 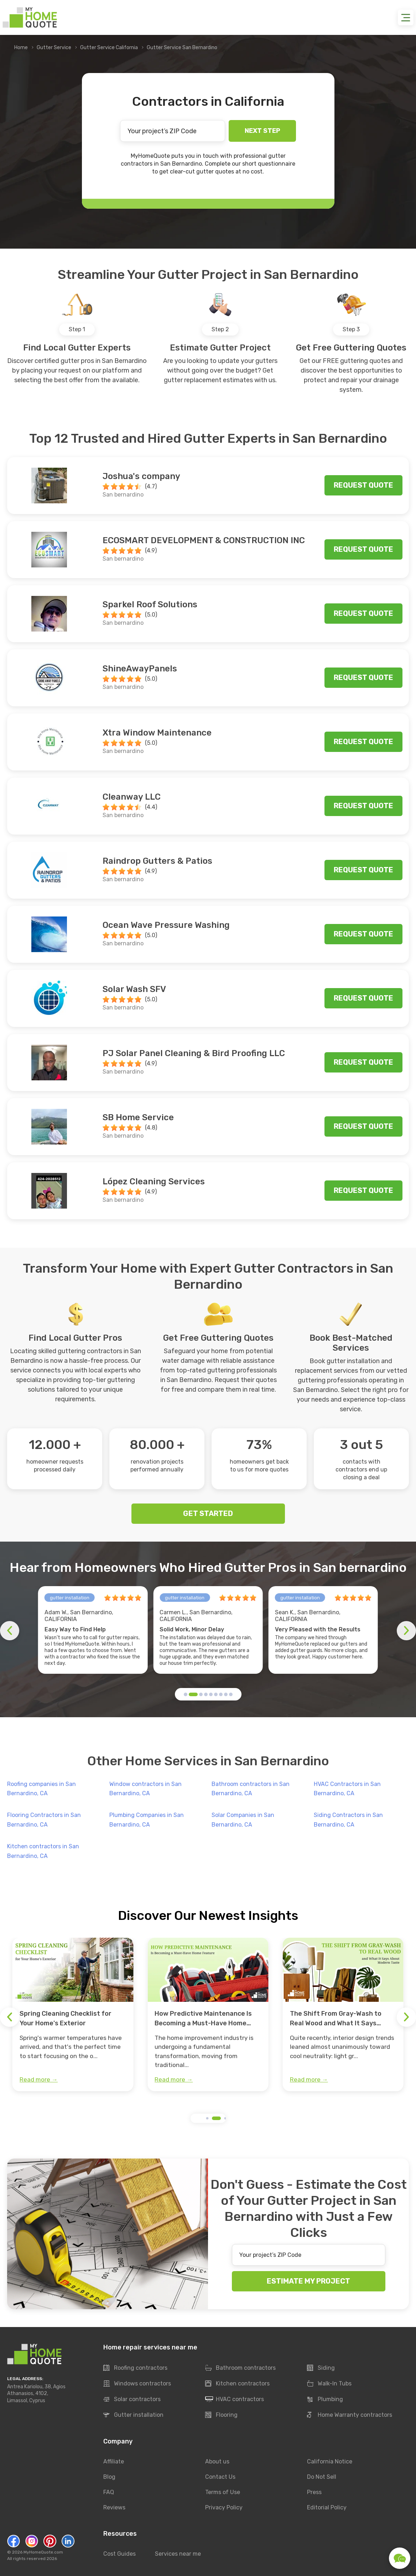 I want to click on Terms of Use, so click(x=222, y=2492).